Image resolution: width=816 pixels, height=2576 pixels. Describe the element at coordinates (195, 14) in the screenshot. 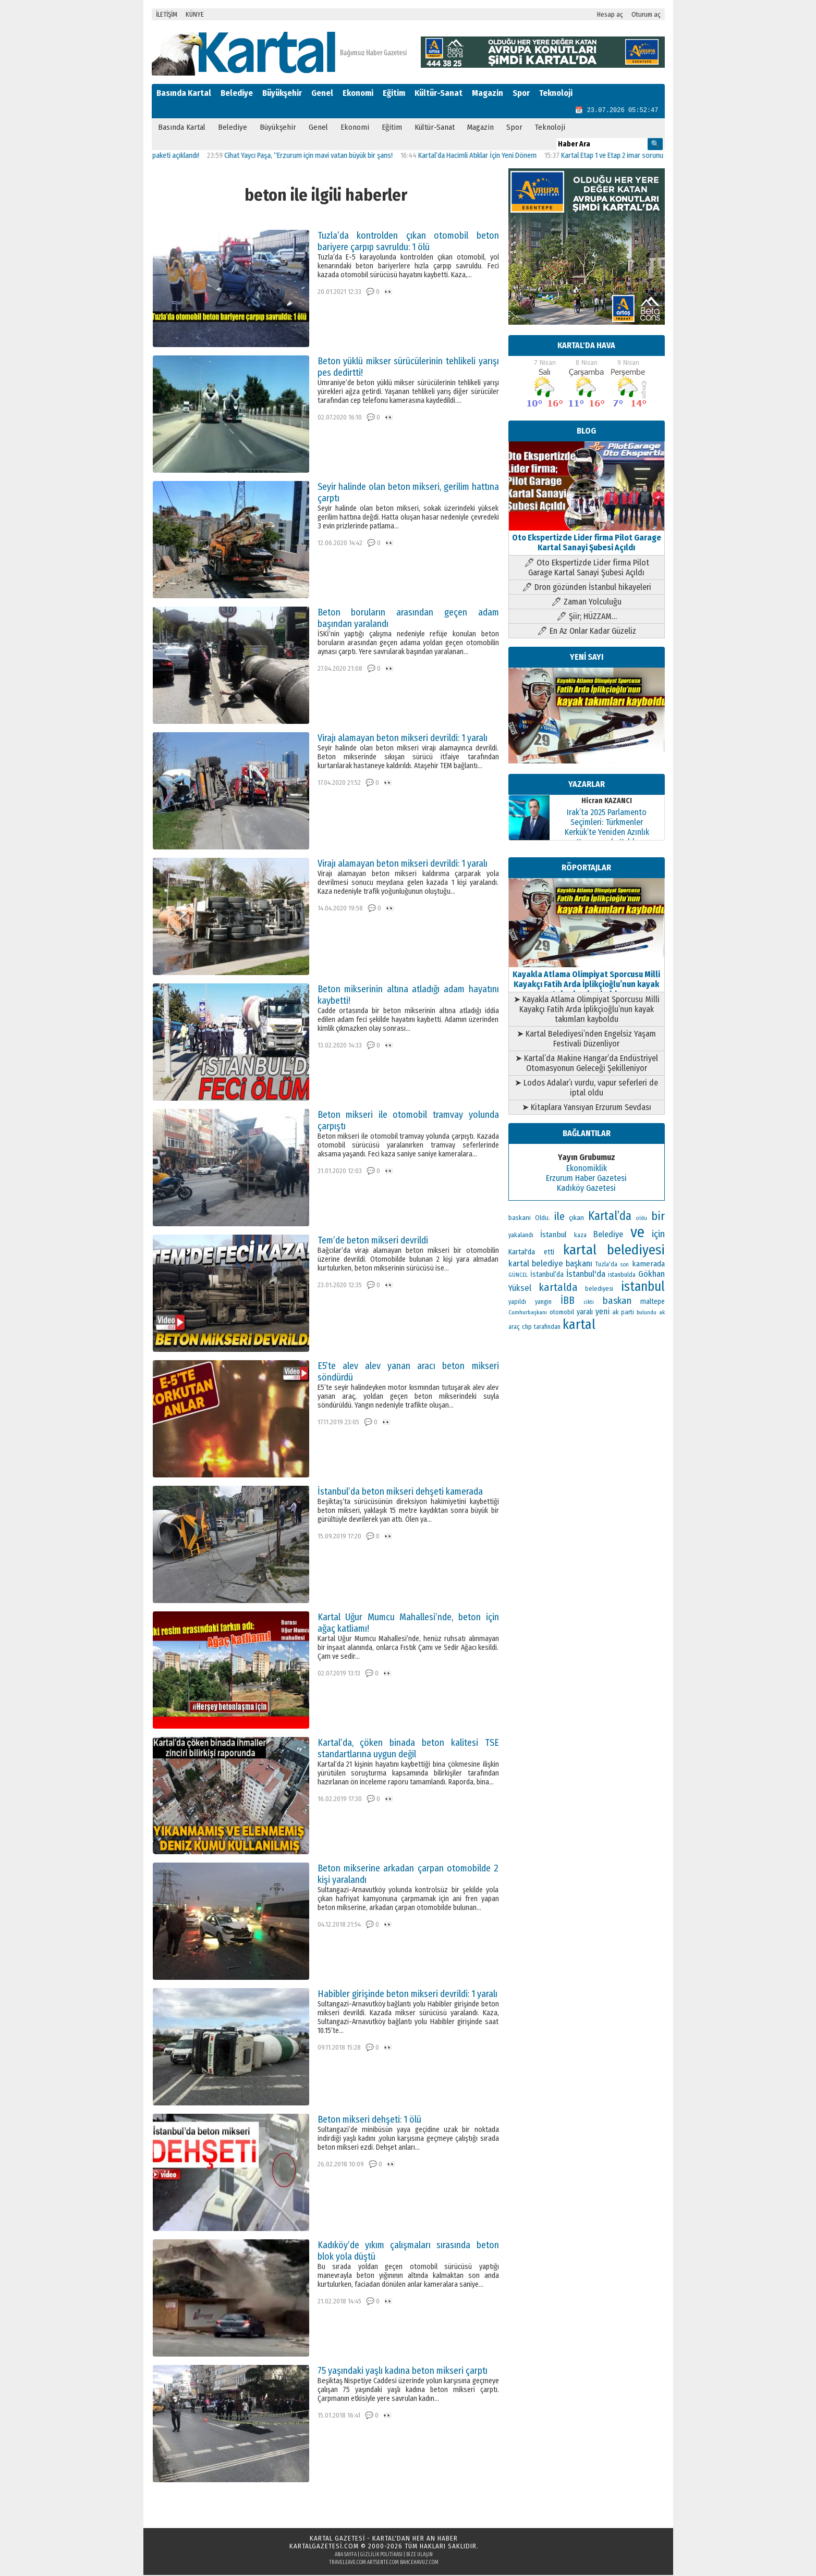

I see `KÜNYE` at that location.